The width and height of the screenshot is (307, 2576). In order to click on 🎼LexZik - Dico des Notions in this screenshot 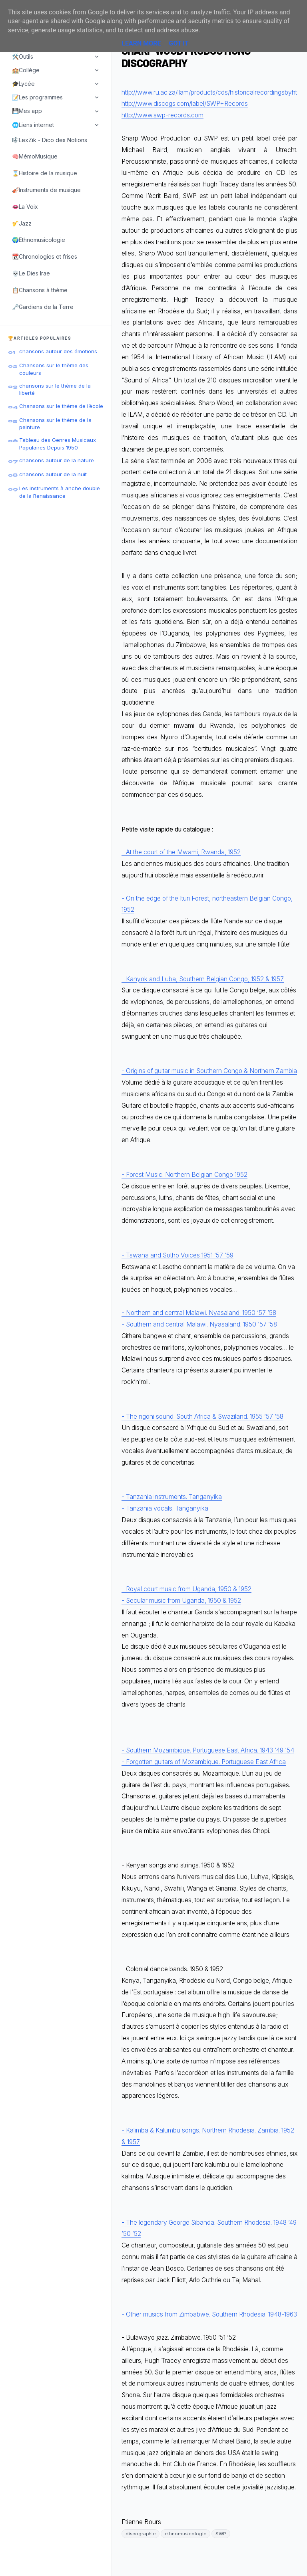, I will do `click(49, 140)`.